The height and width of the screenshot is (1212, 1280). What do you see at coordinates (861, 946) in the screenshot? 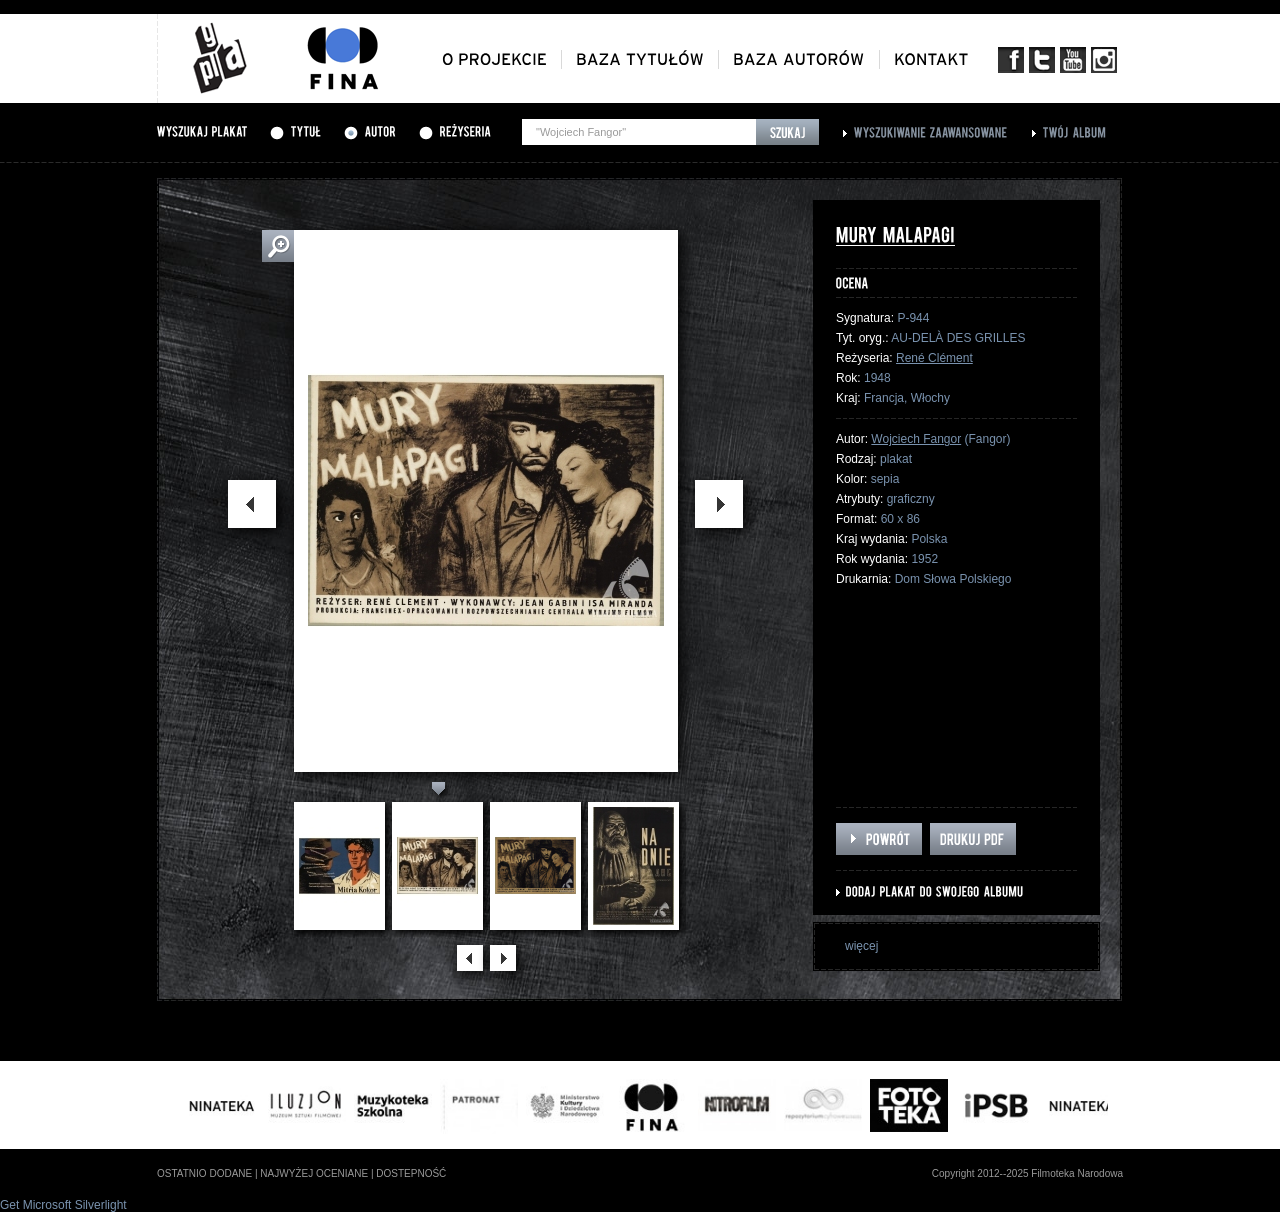
I see `więcej` at bounding box center [861, 946].